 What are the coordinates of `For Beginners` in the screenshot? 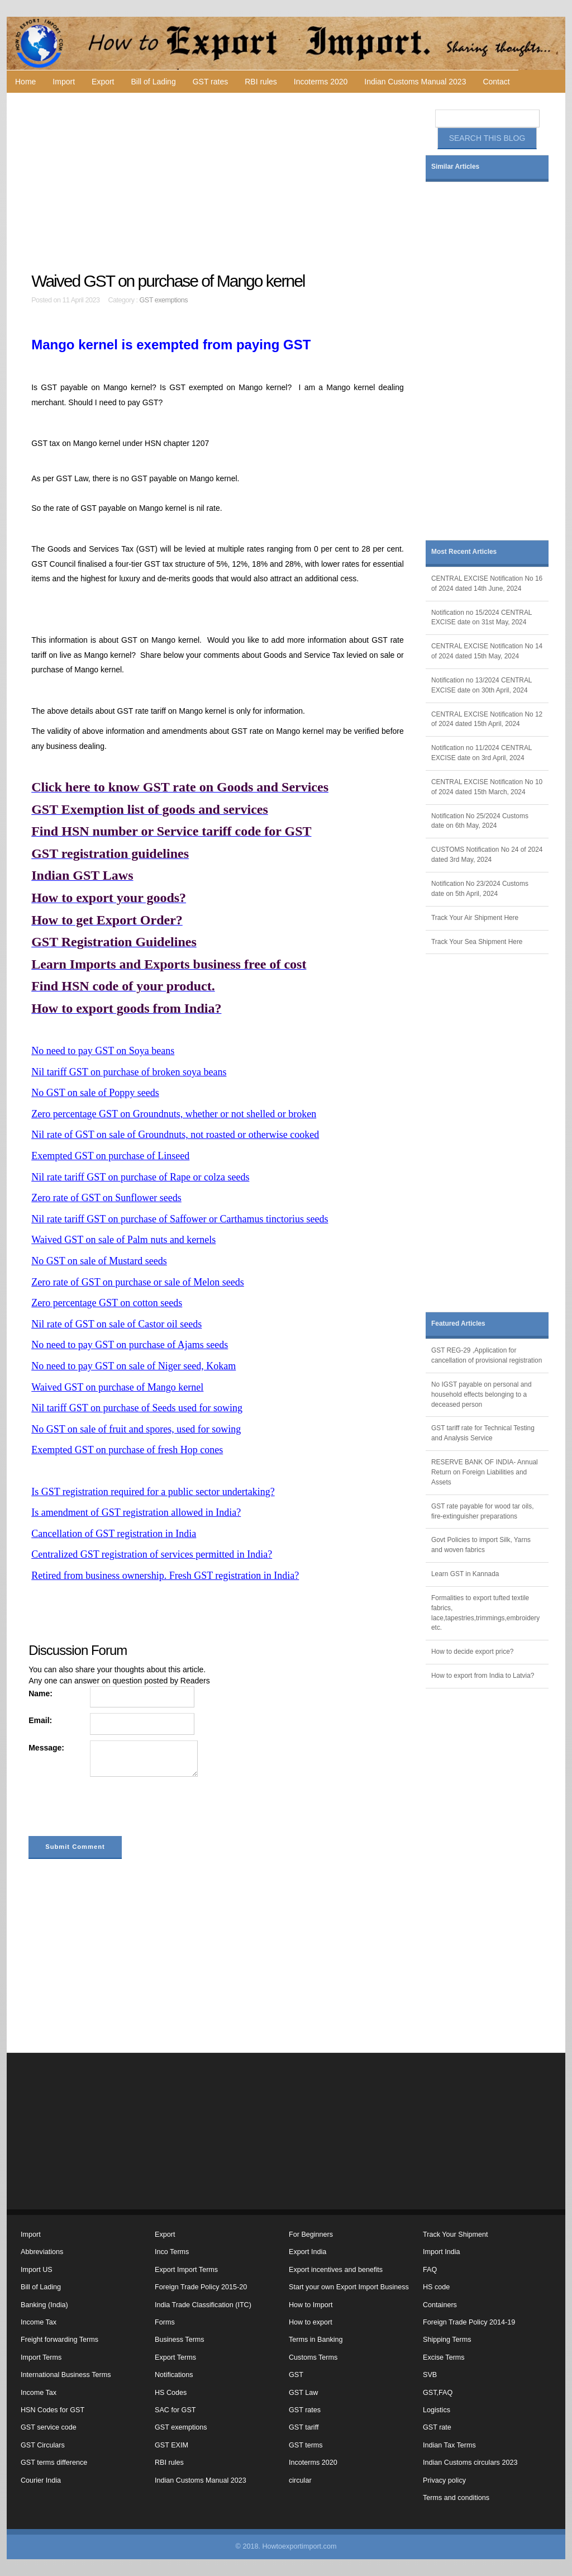 It's located at (311, 2234).